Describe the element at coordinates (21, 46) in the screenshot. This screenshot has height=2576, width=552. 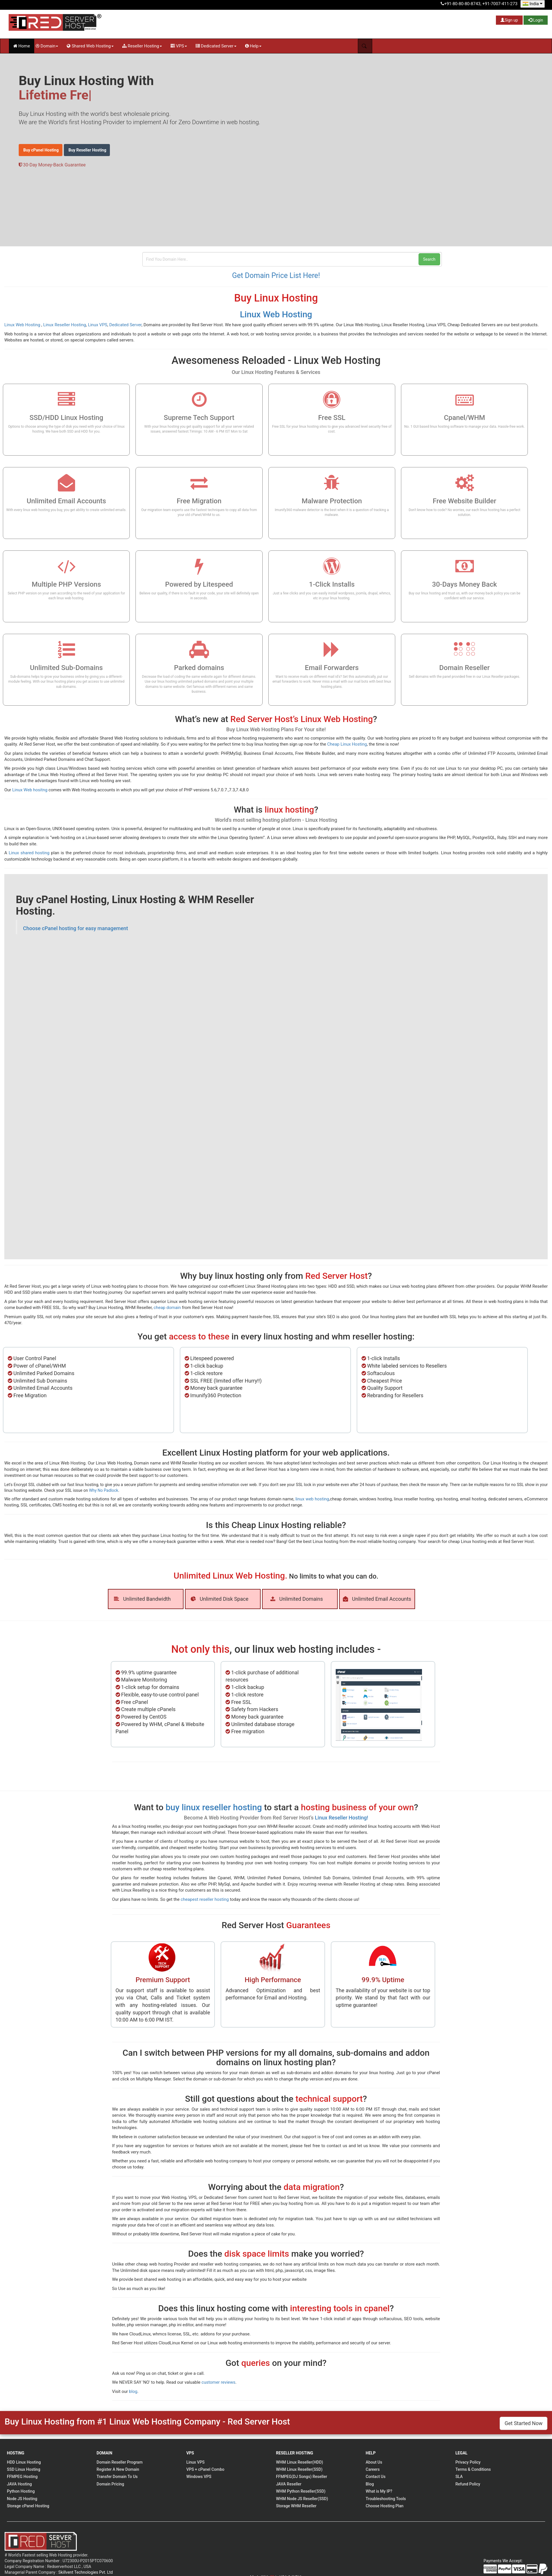
I see `Home` at that location.